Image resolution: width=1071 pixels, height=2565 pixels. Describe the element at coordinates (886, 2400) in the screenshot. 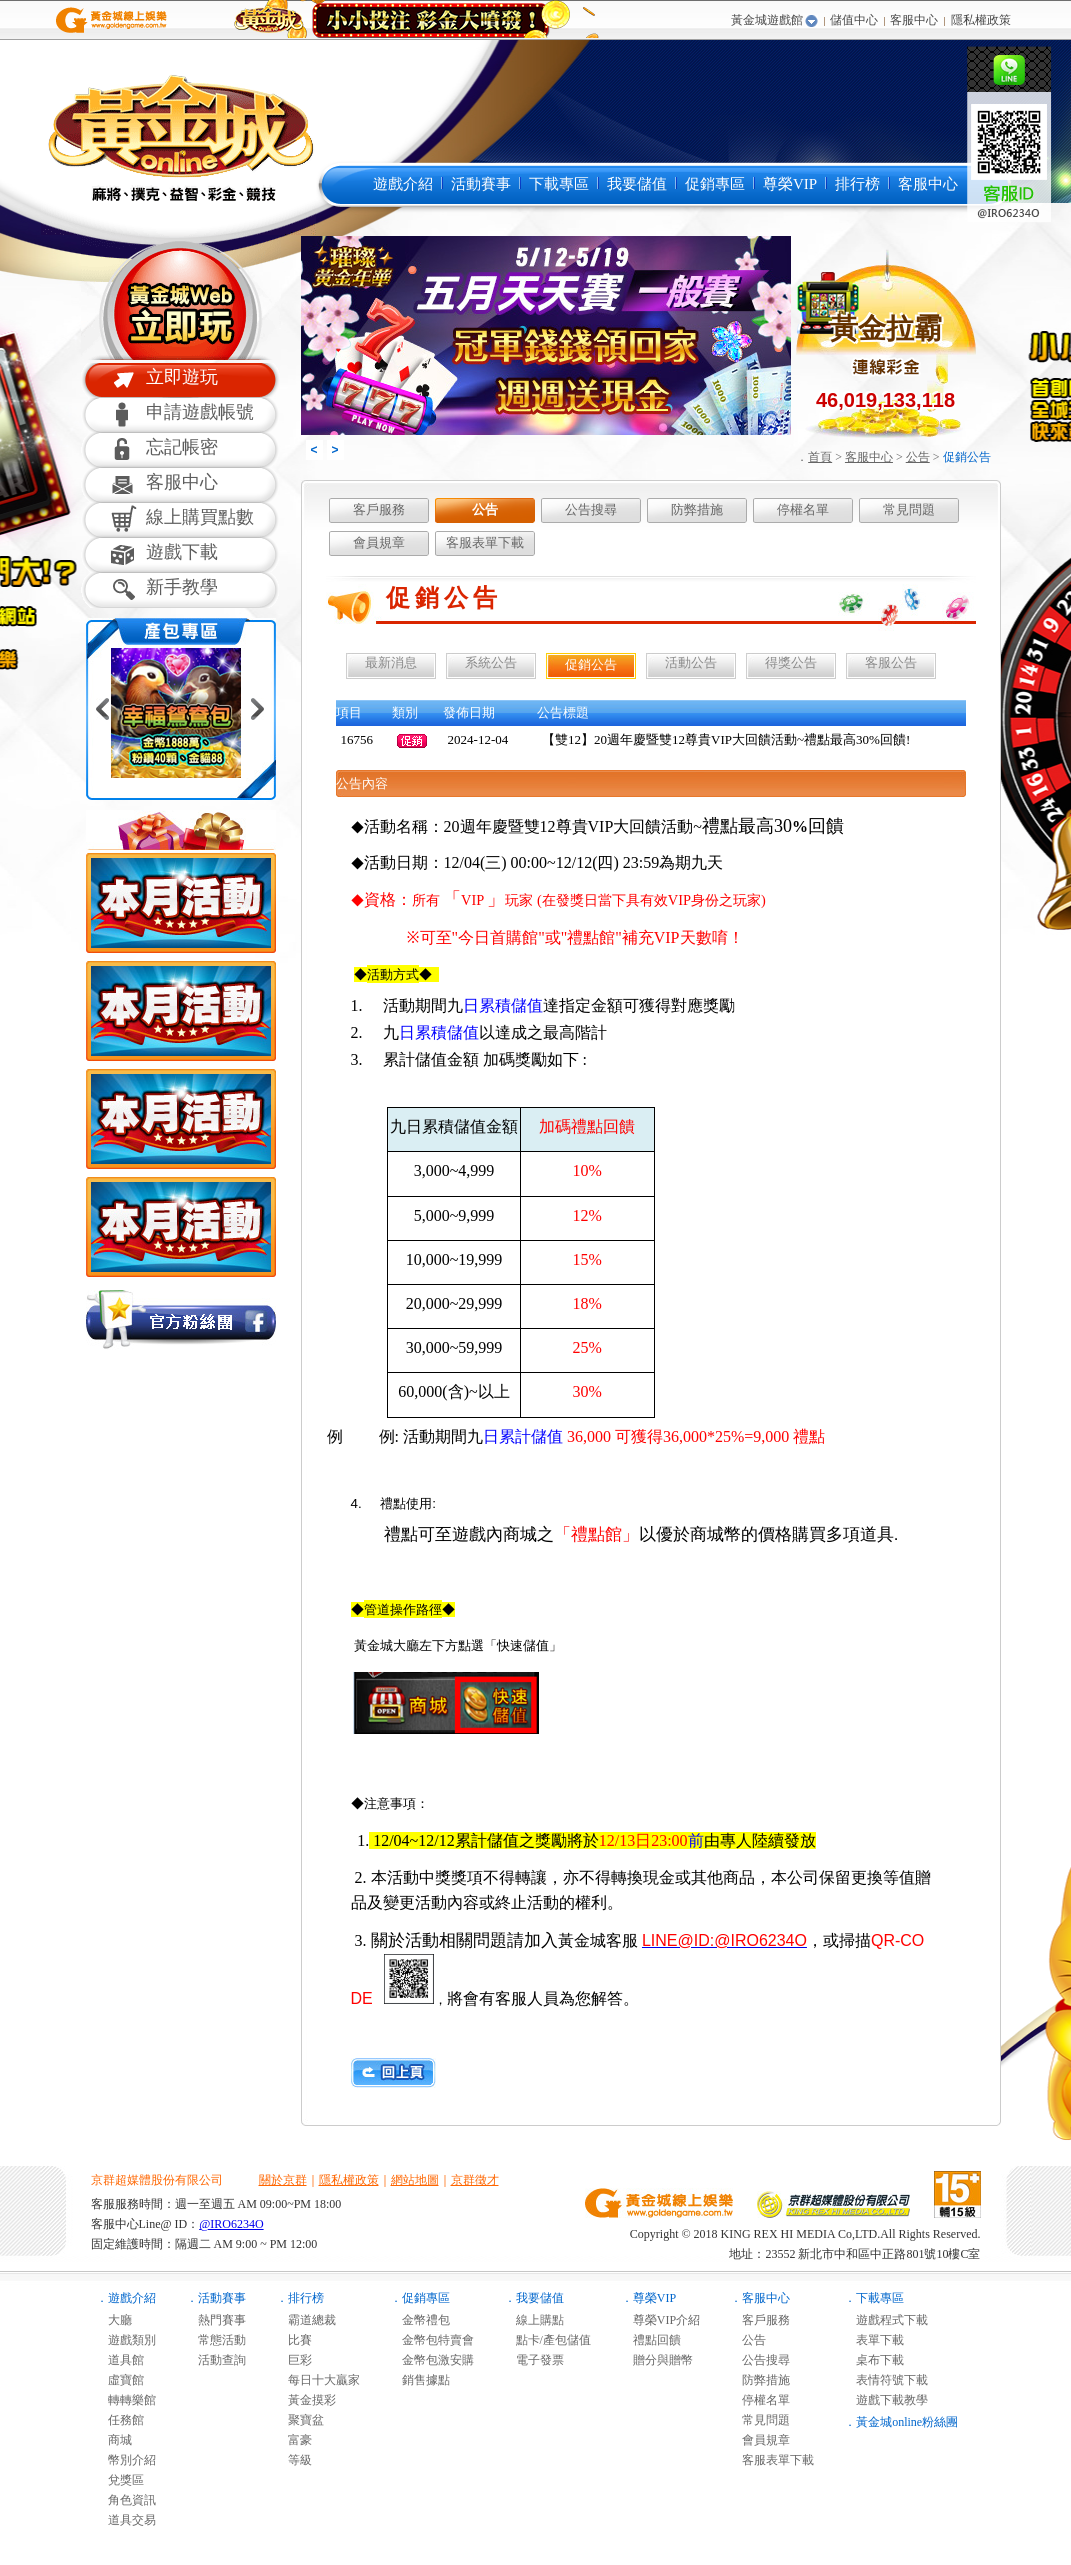

I see `遊戲下載教學` at that location.